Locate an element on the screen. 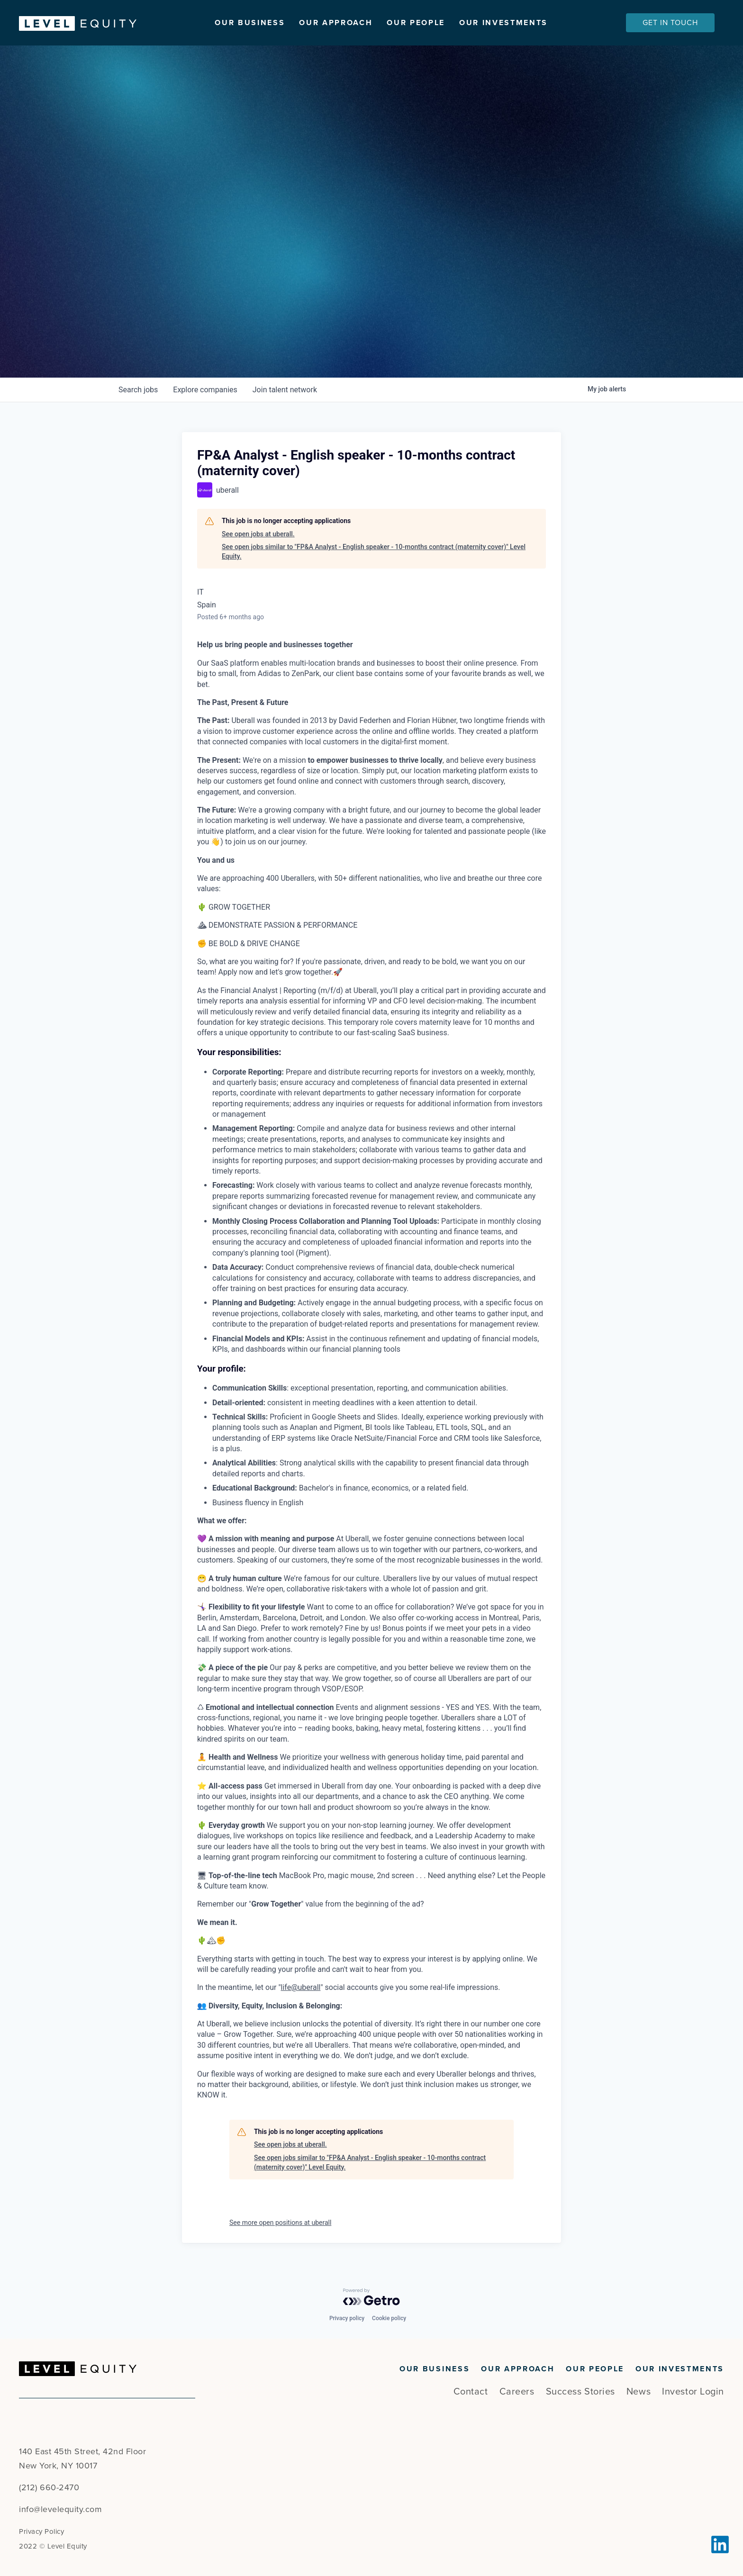 The height and width of the screenshot is (2576, 743). Contact is located at coordinates (470, 2391).